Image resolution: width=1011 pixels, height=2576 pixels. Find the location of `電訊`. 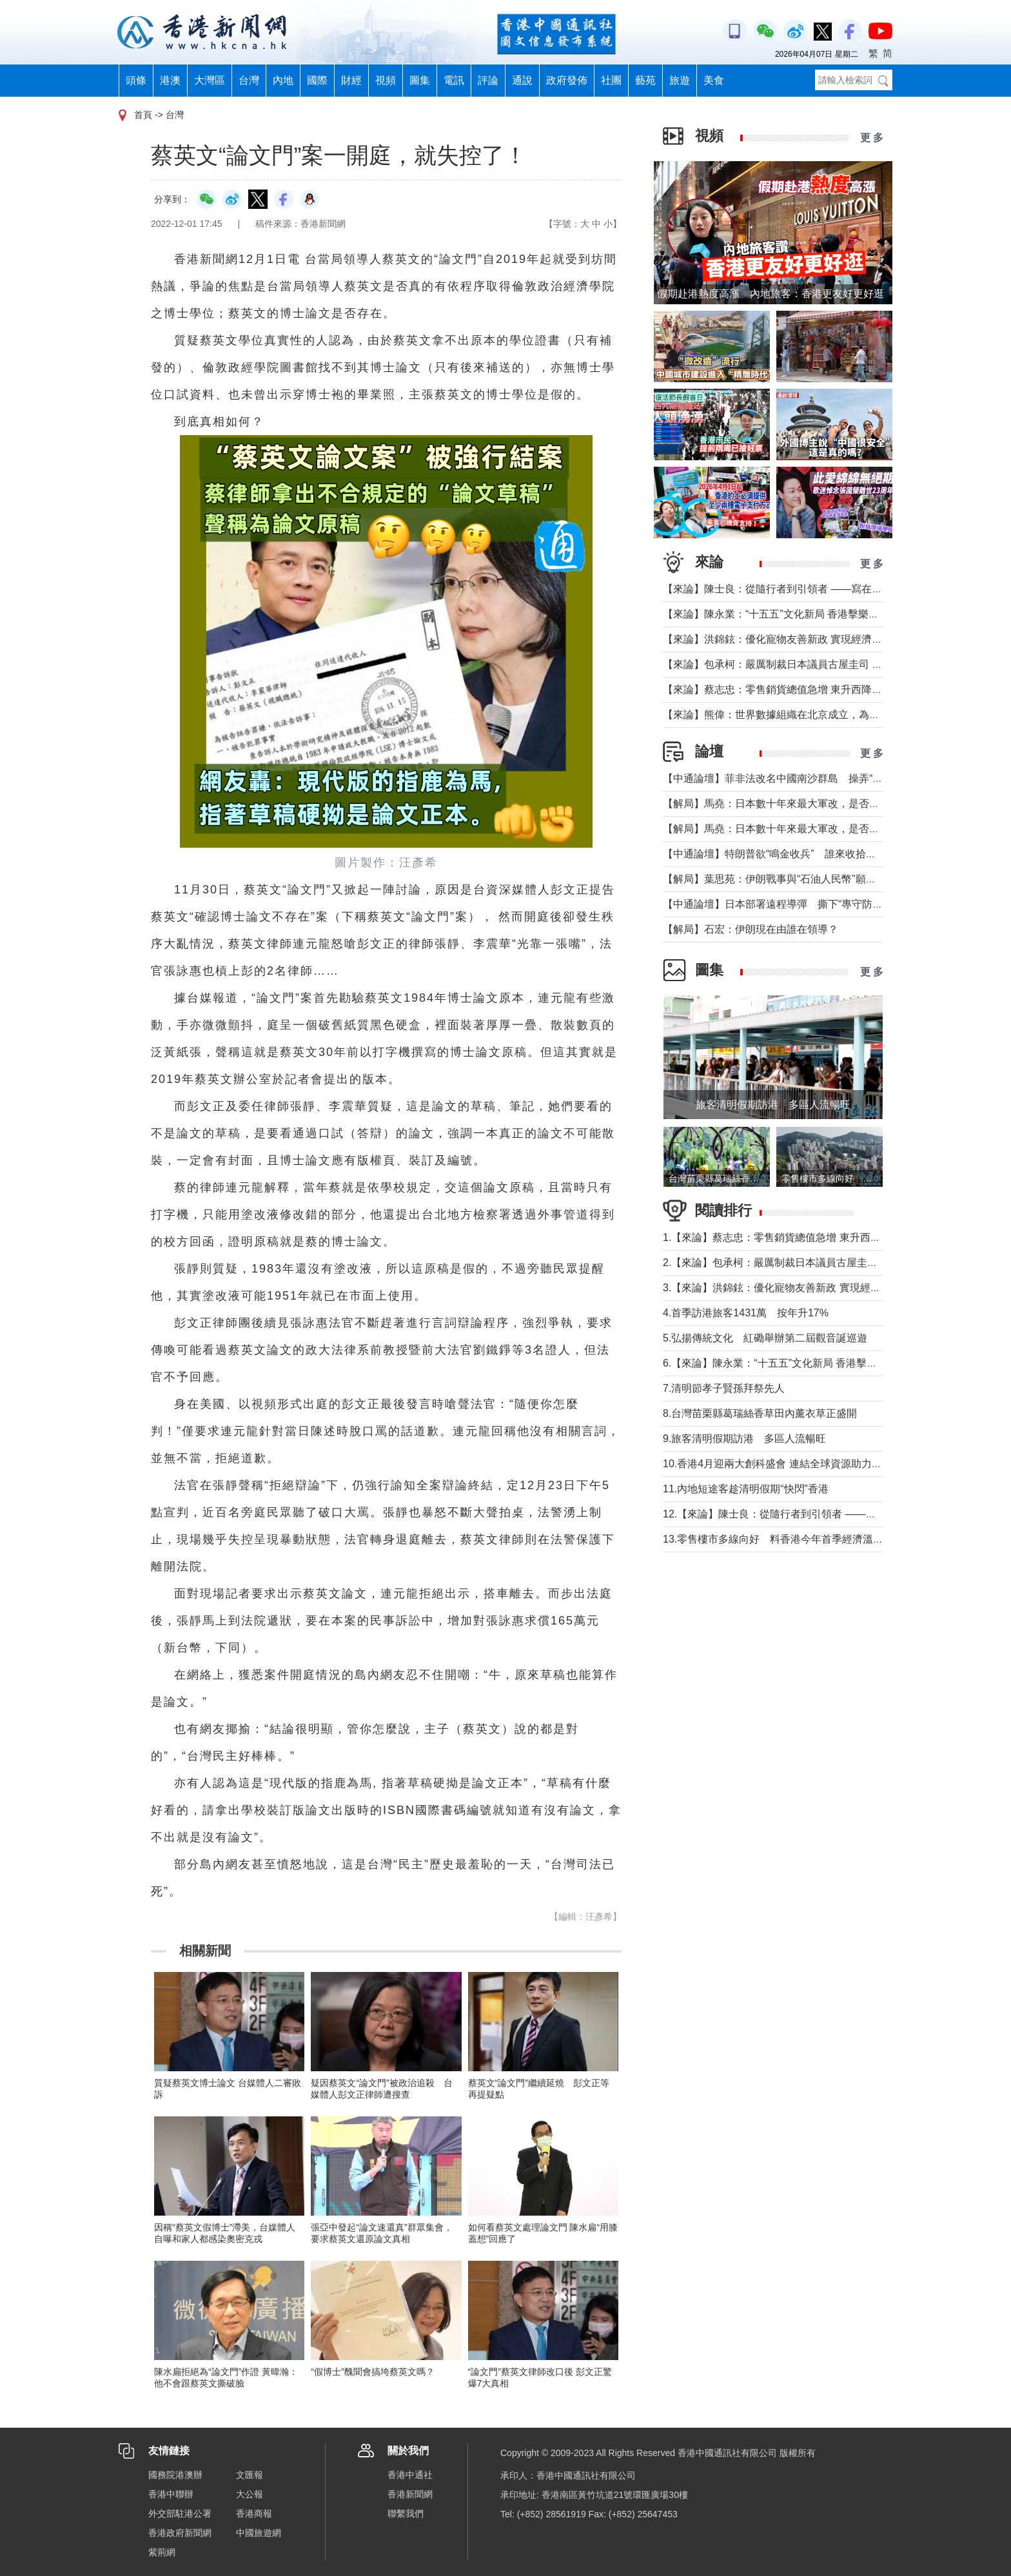

電訊 is located at coordinates (454, 80).